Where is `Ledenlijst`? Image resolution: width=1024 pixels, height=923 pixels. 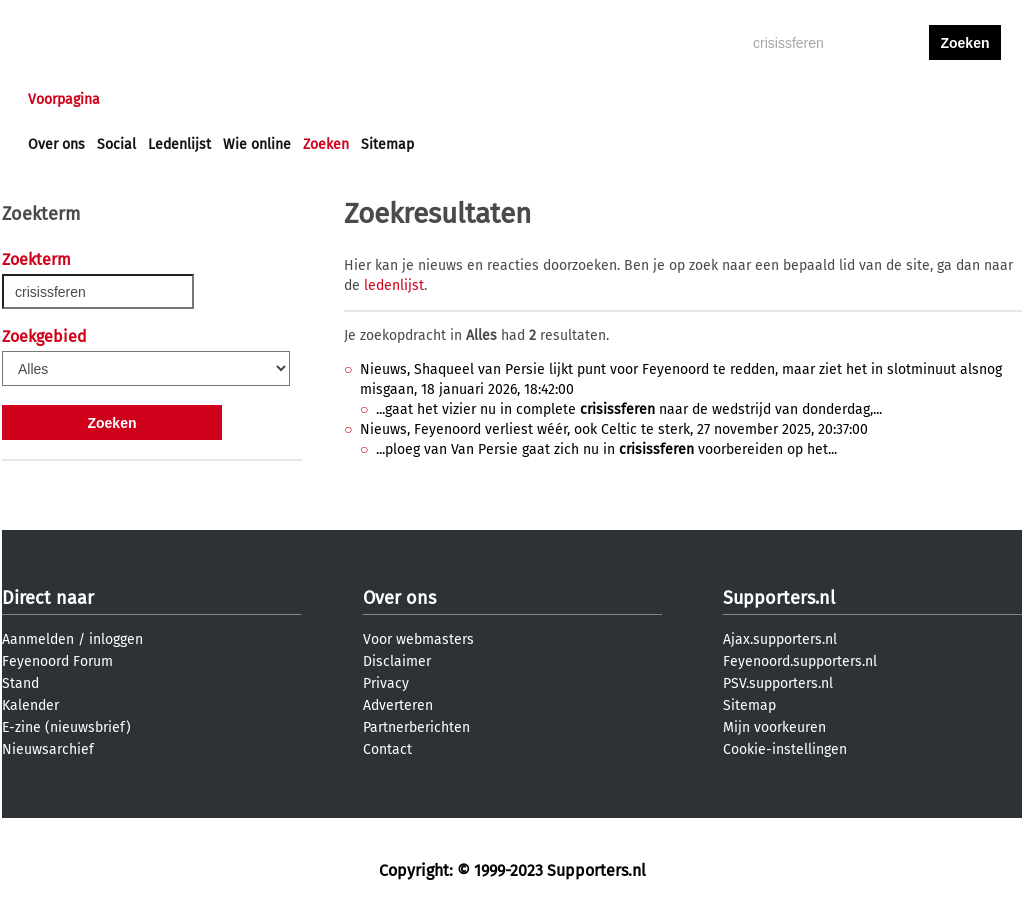 Ledenlijst is located at coordinates (179, 144).